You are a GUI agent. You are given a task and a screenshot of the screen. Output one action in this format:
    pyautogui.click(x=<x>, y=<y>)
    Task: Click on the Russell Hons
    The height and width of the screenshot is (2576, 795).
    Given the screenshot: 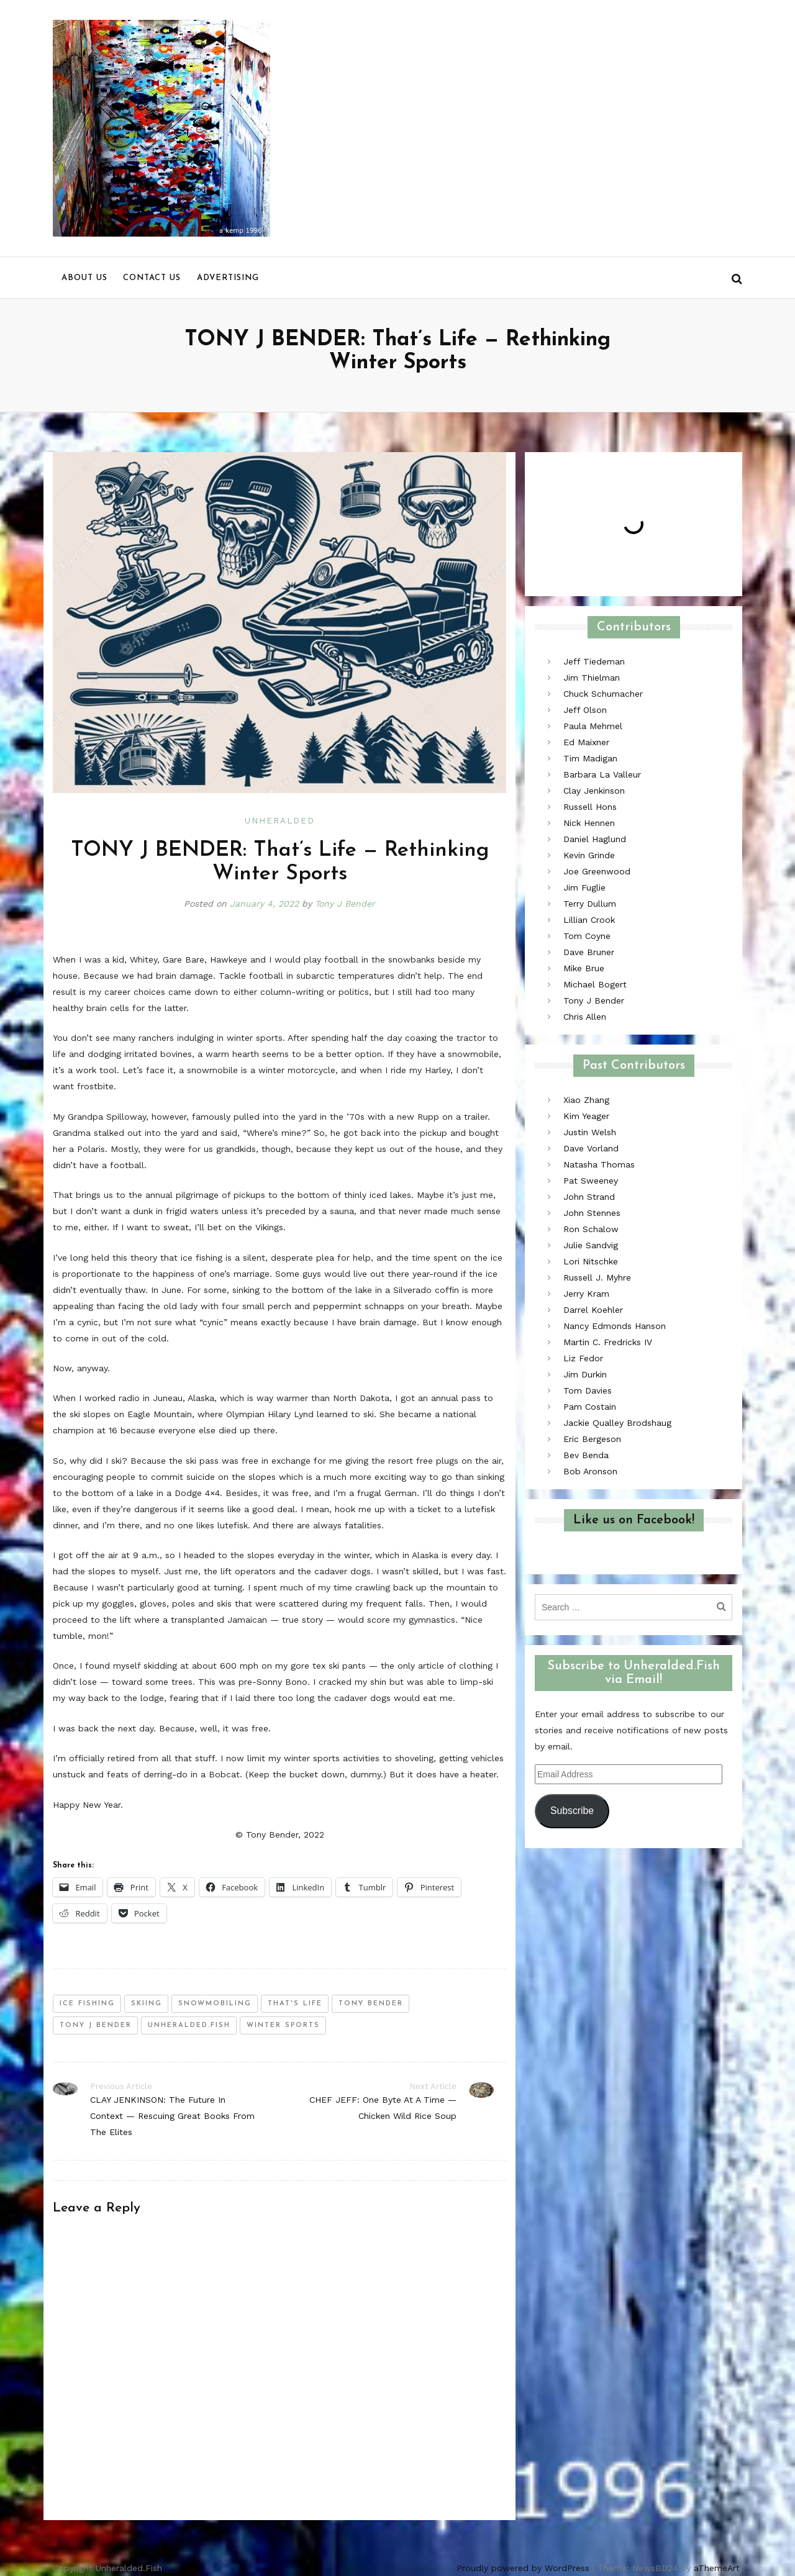 What is the action you would take?
    pyautogui.click(x=590, y=807)
    